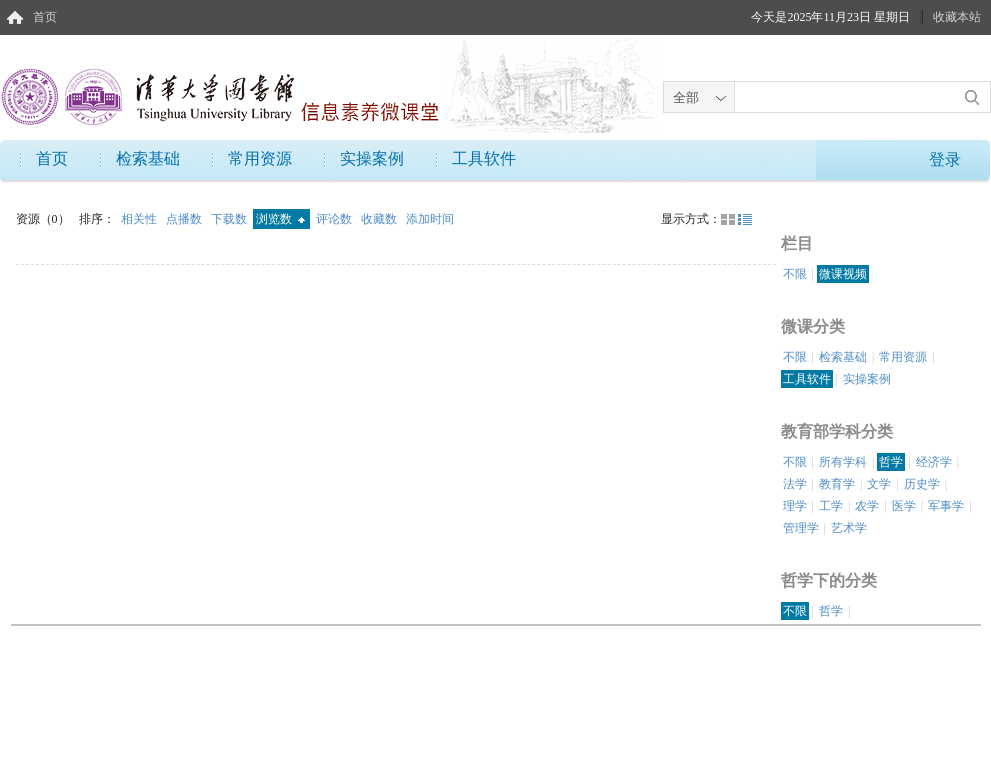  What do you see at coordinates (484, 158) in the screenshot?
I see `工具软件` at bounding box center [484, 158].